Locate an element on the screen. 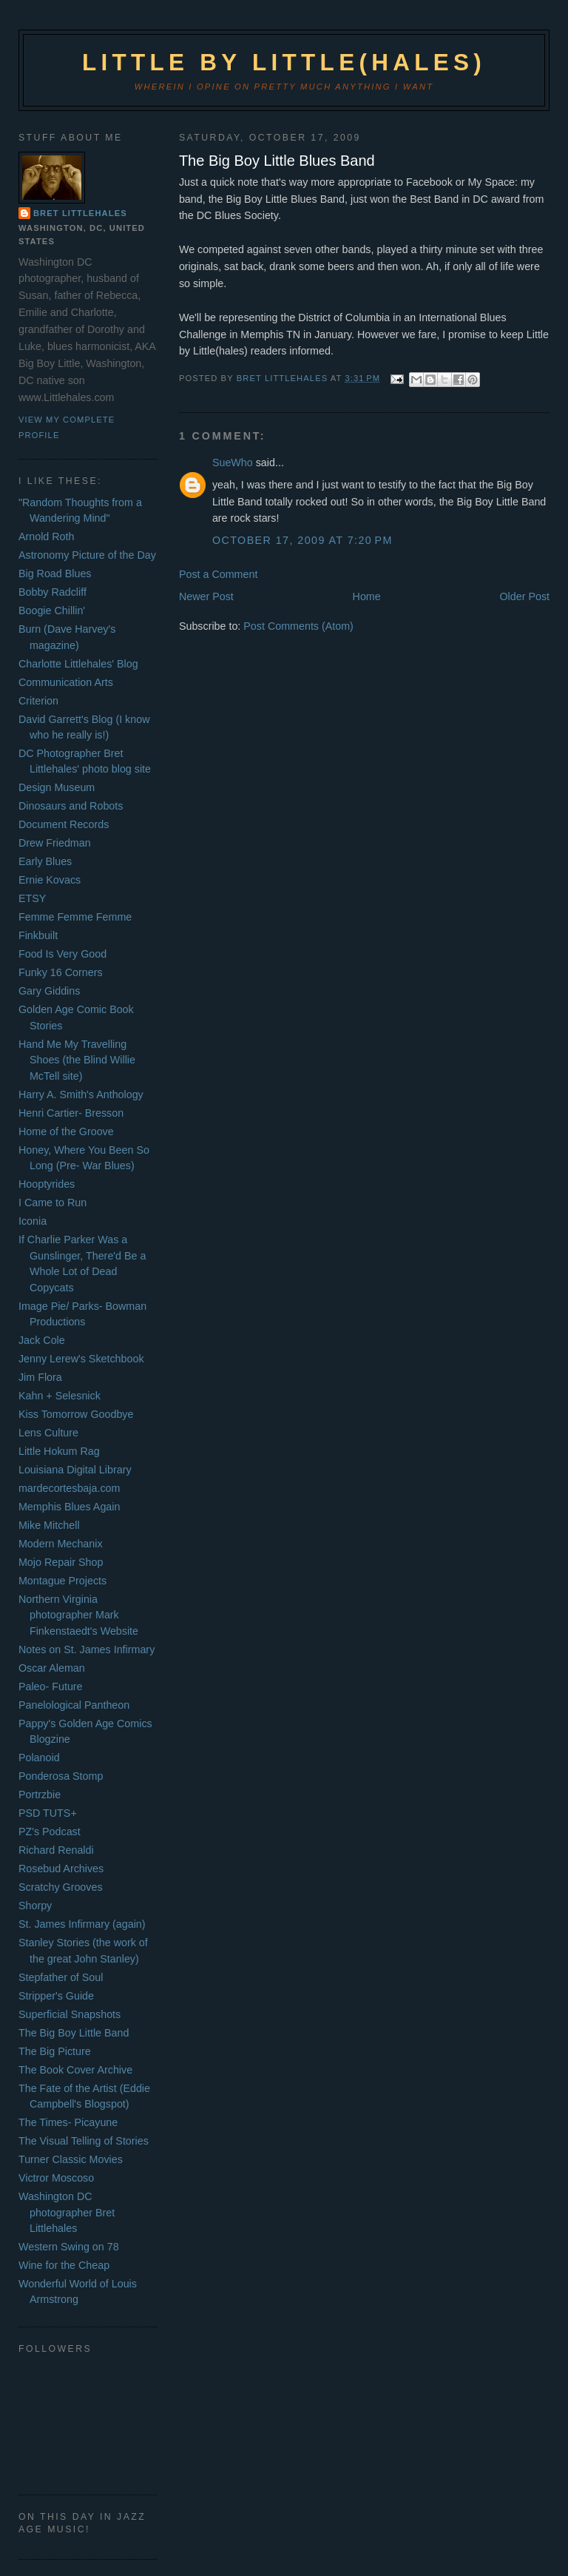 This screenshot has width=568, height=2576. Boogie Chillin' is located at coordinates (51, 610).